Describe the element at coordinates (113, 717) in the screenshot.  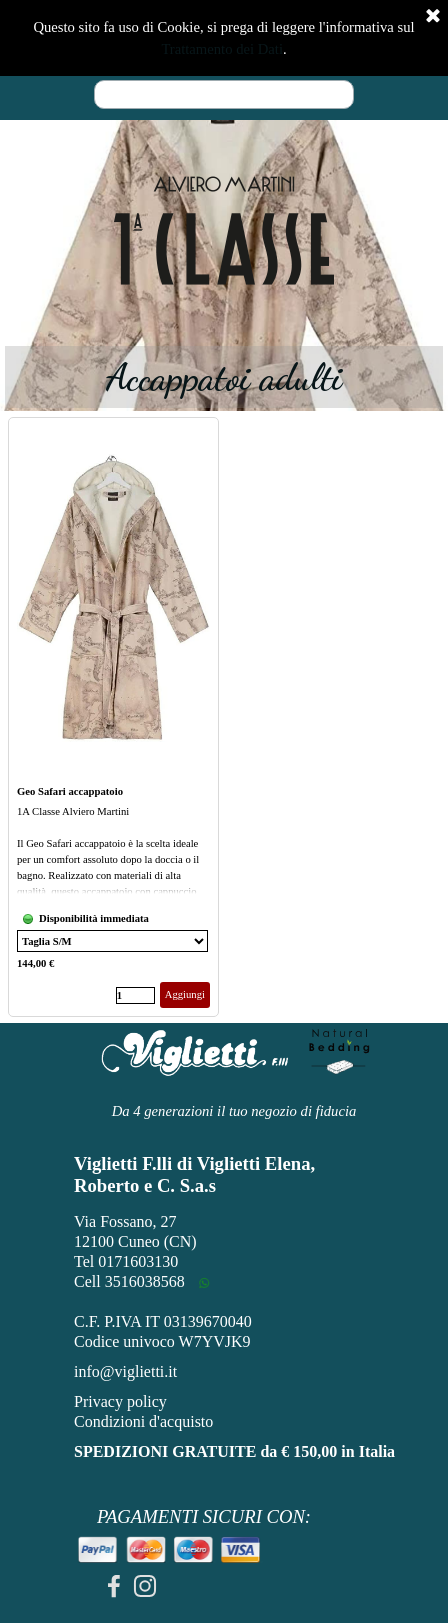
I see `[article]` at that location.